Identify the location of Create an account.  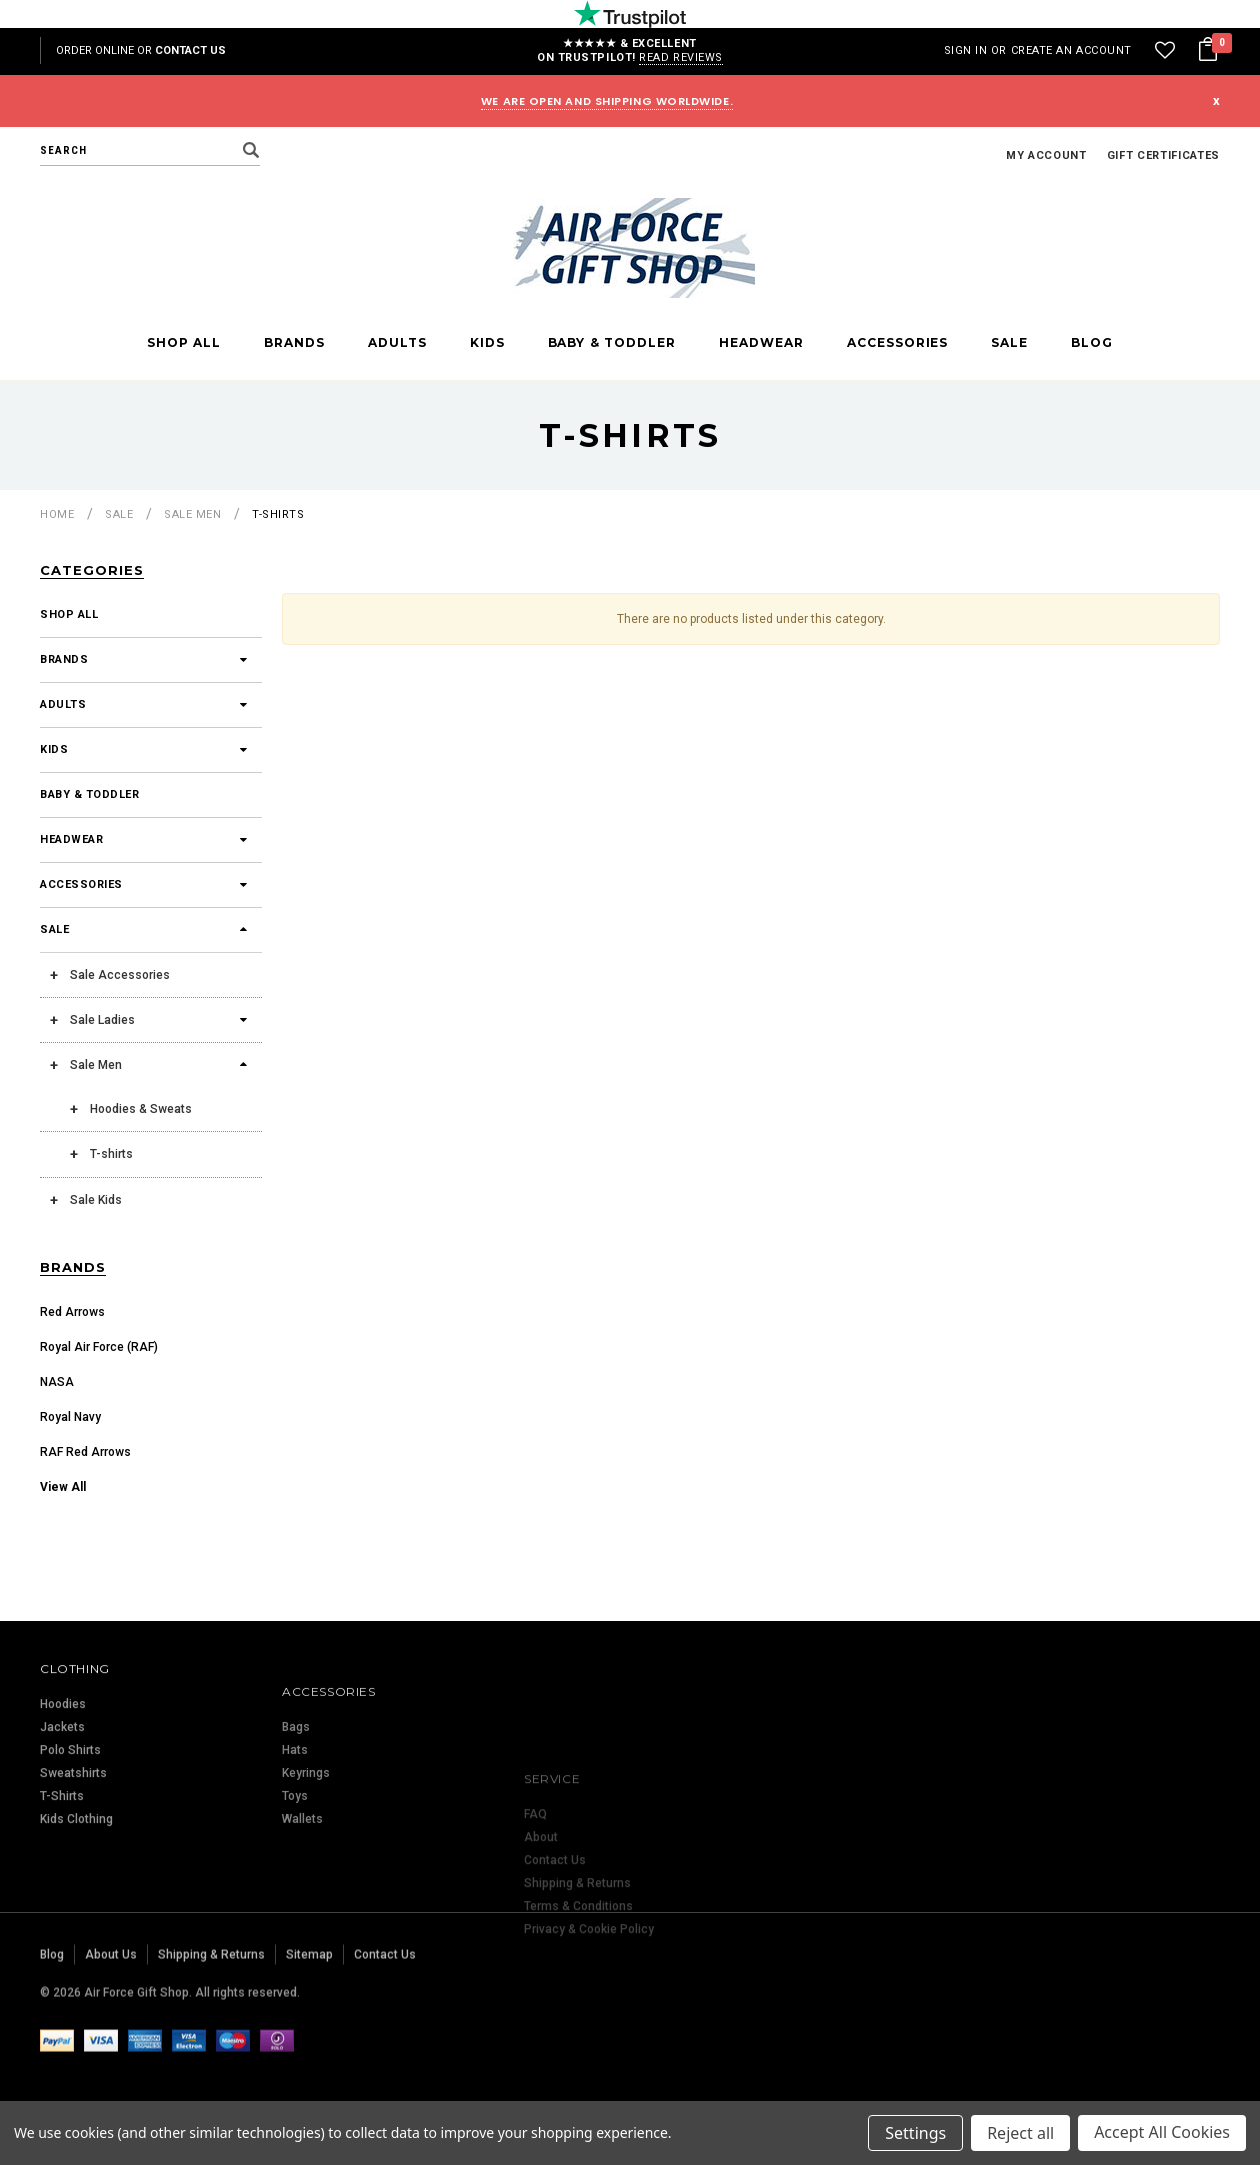
(1071, 50).